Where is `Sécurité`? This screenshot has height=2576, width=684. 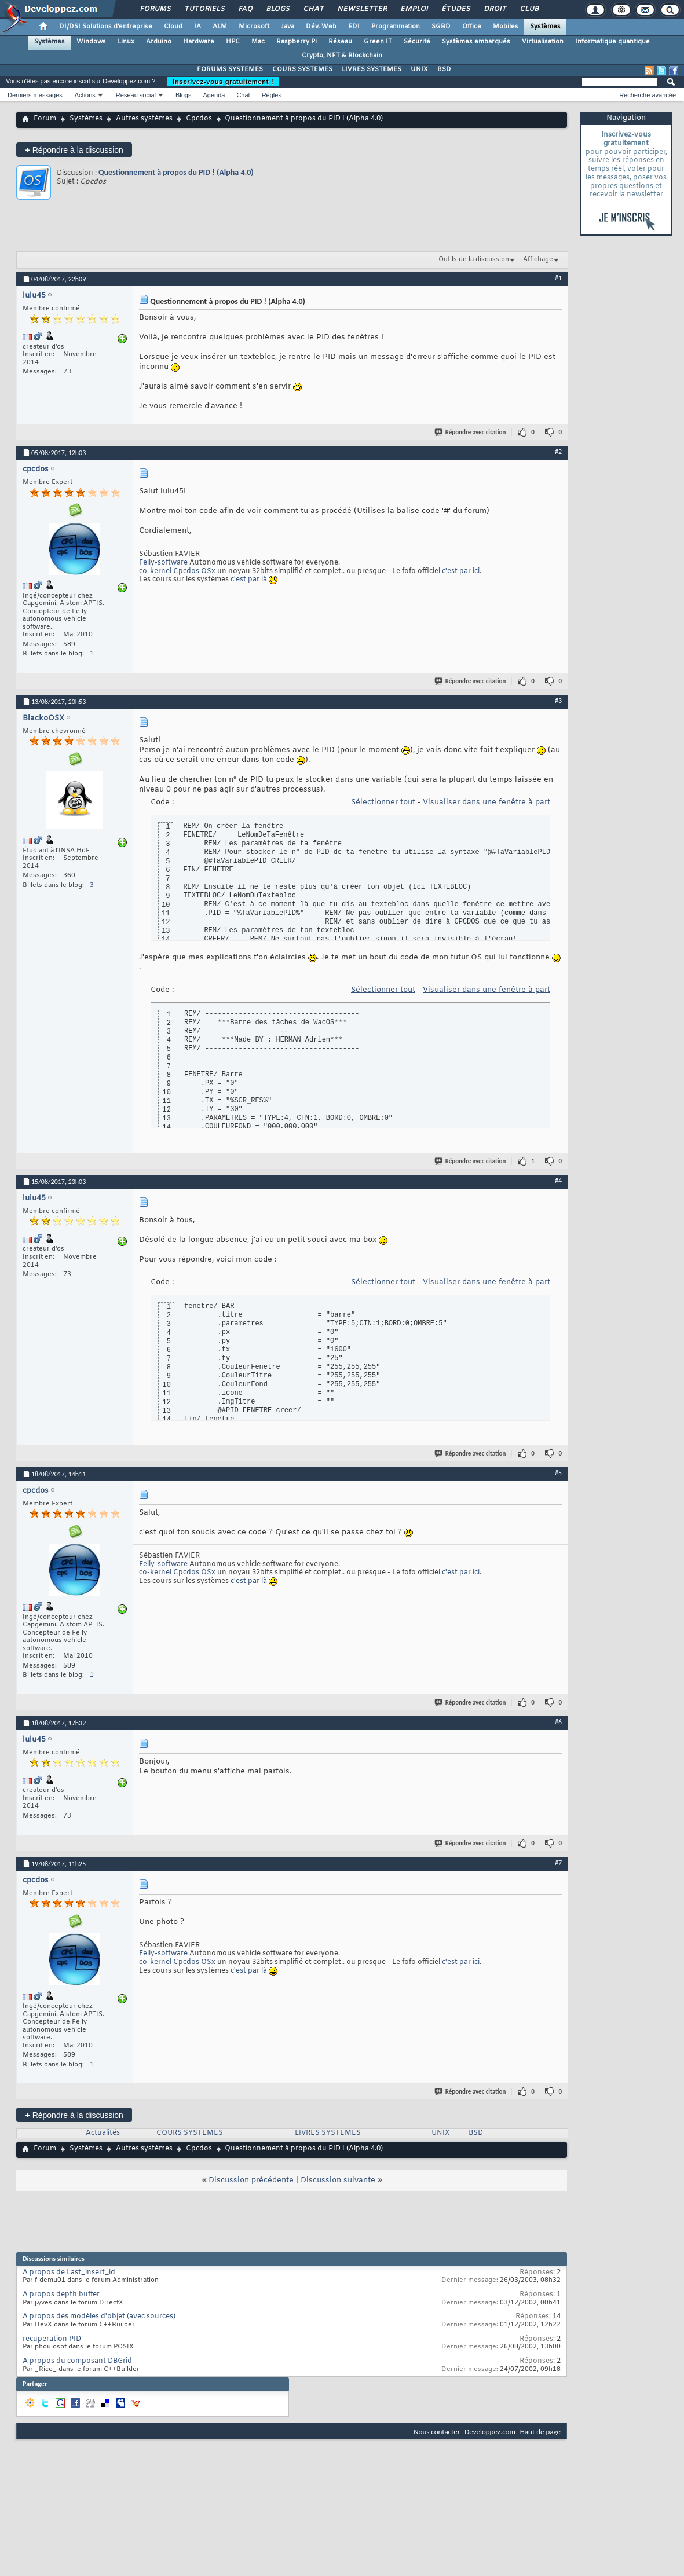
Sécurité is located at coordinates (417, 42).